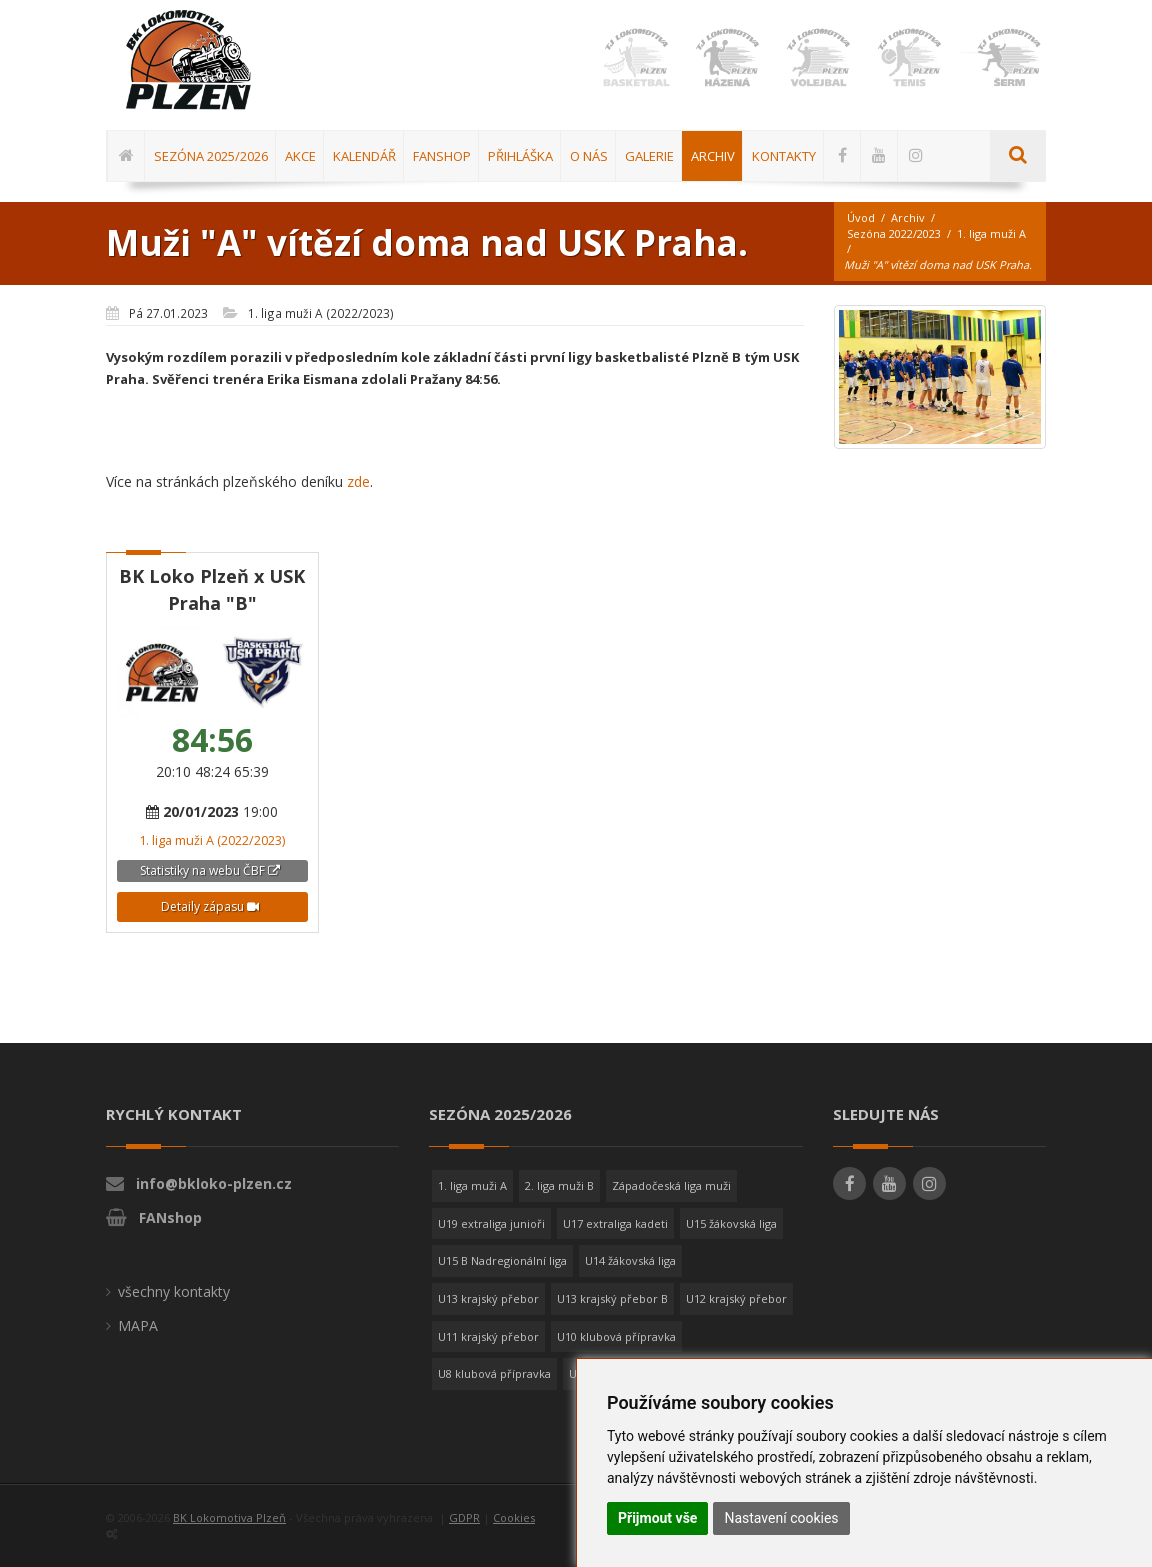  Describe the element at coordinates (491, 1223) in the screenshot. I see `U19 extraliga junioři` at that location.